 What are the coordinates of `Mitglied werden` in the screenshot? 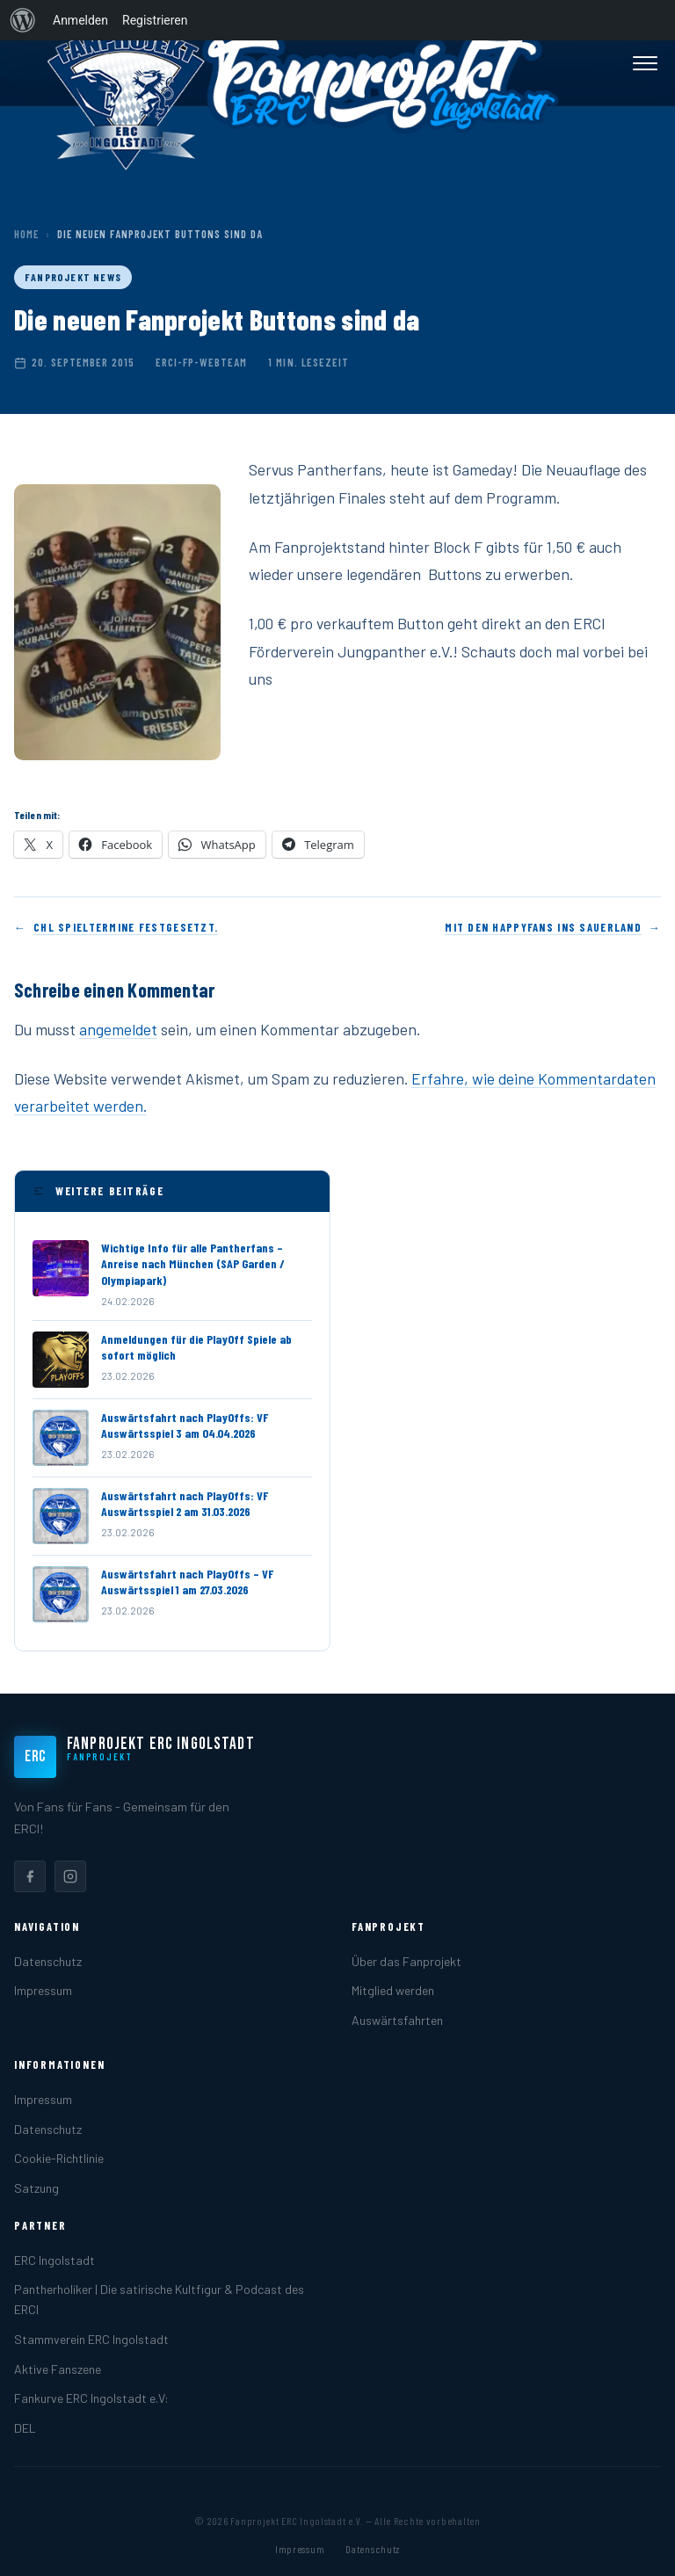 It's located at (393, 1990).